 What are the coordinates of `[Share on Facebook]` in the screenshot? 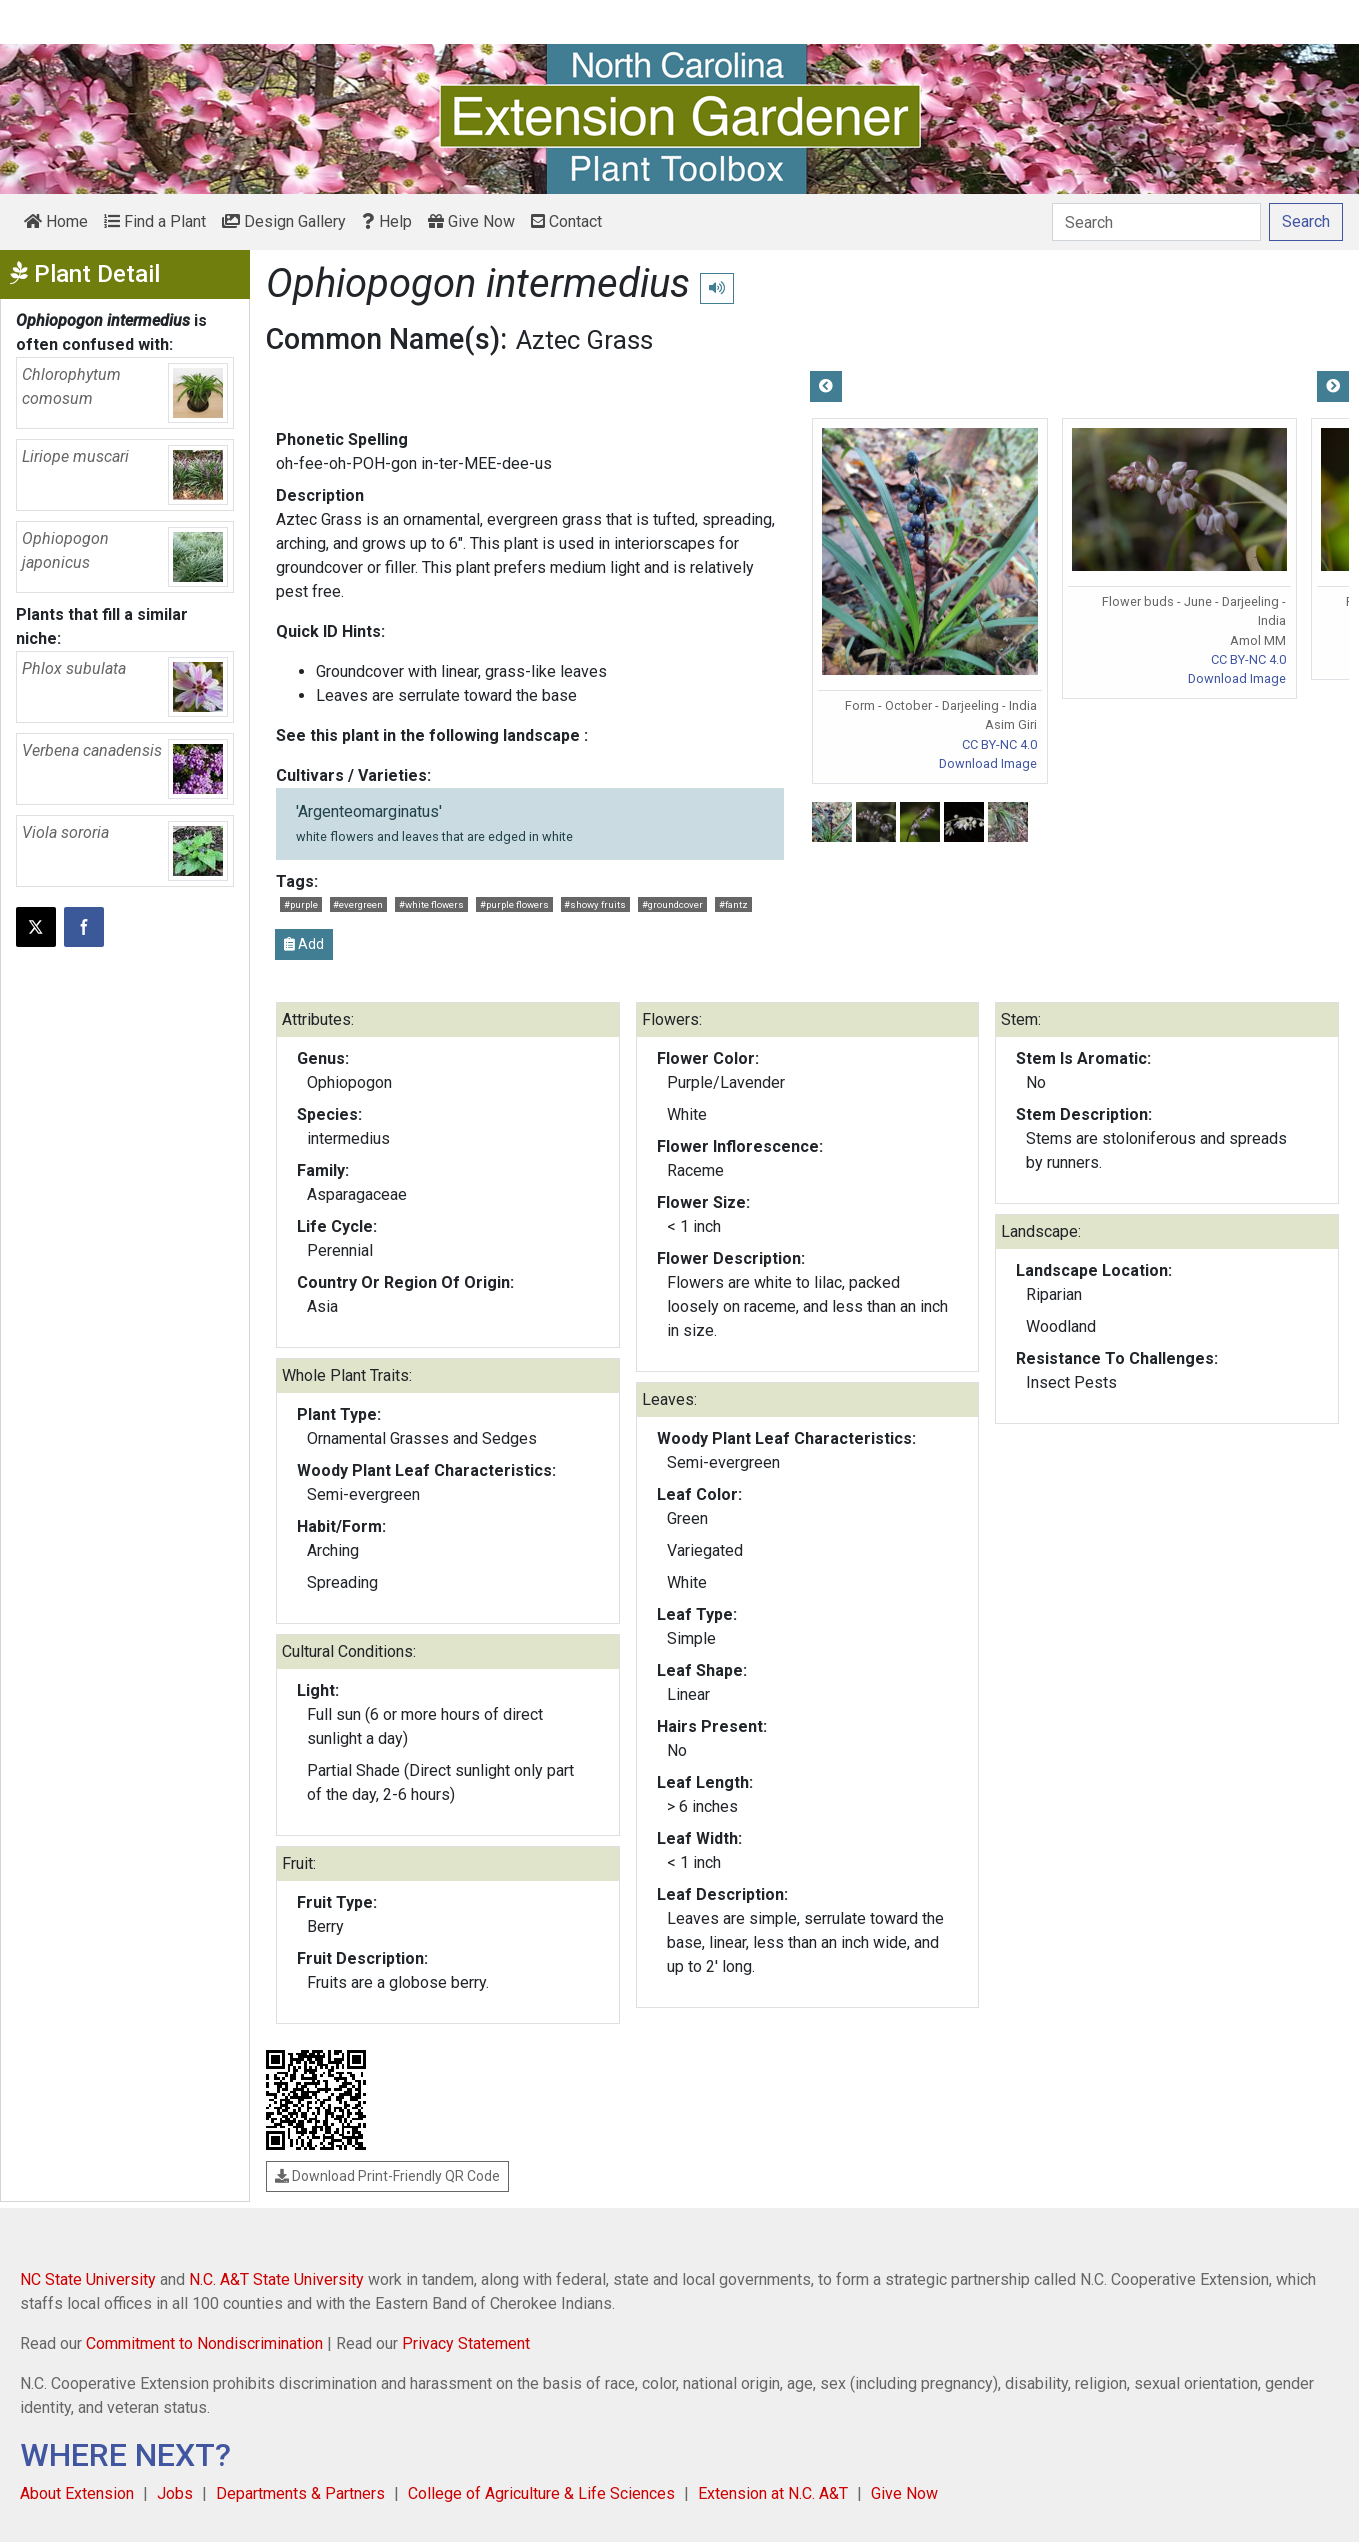 It's located at (84, 927).